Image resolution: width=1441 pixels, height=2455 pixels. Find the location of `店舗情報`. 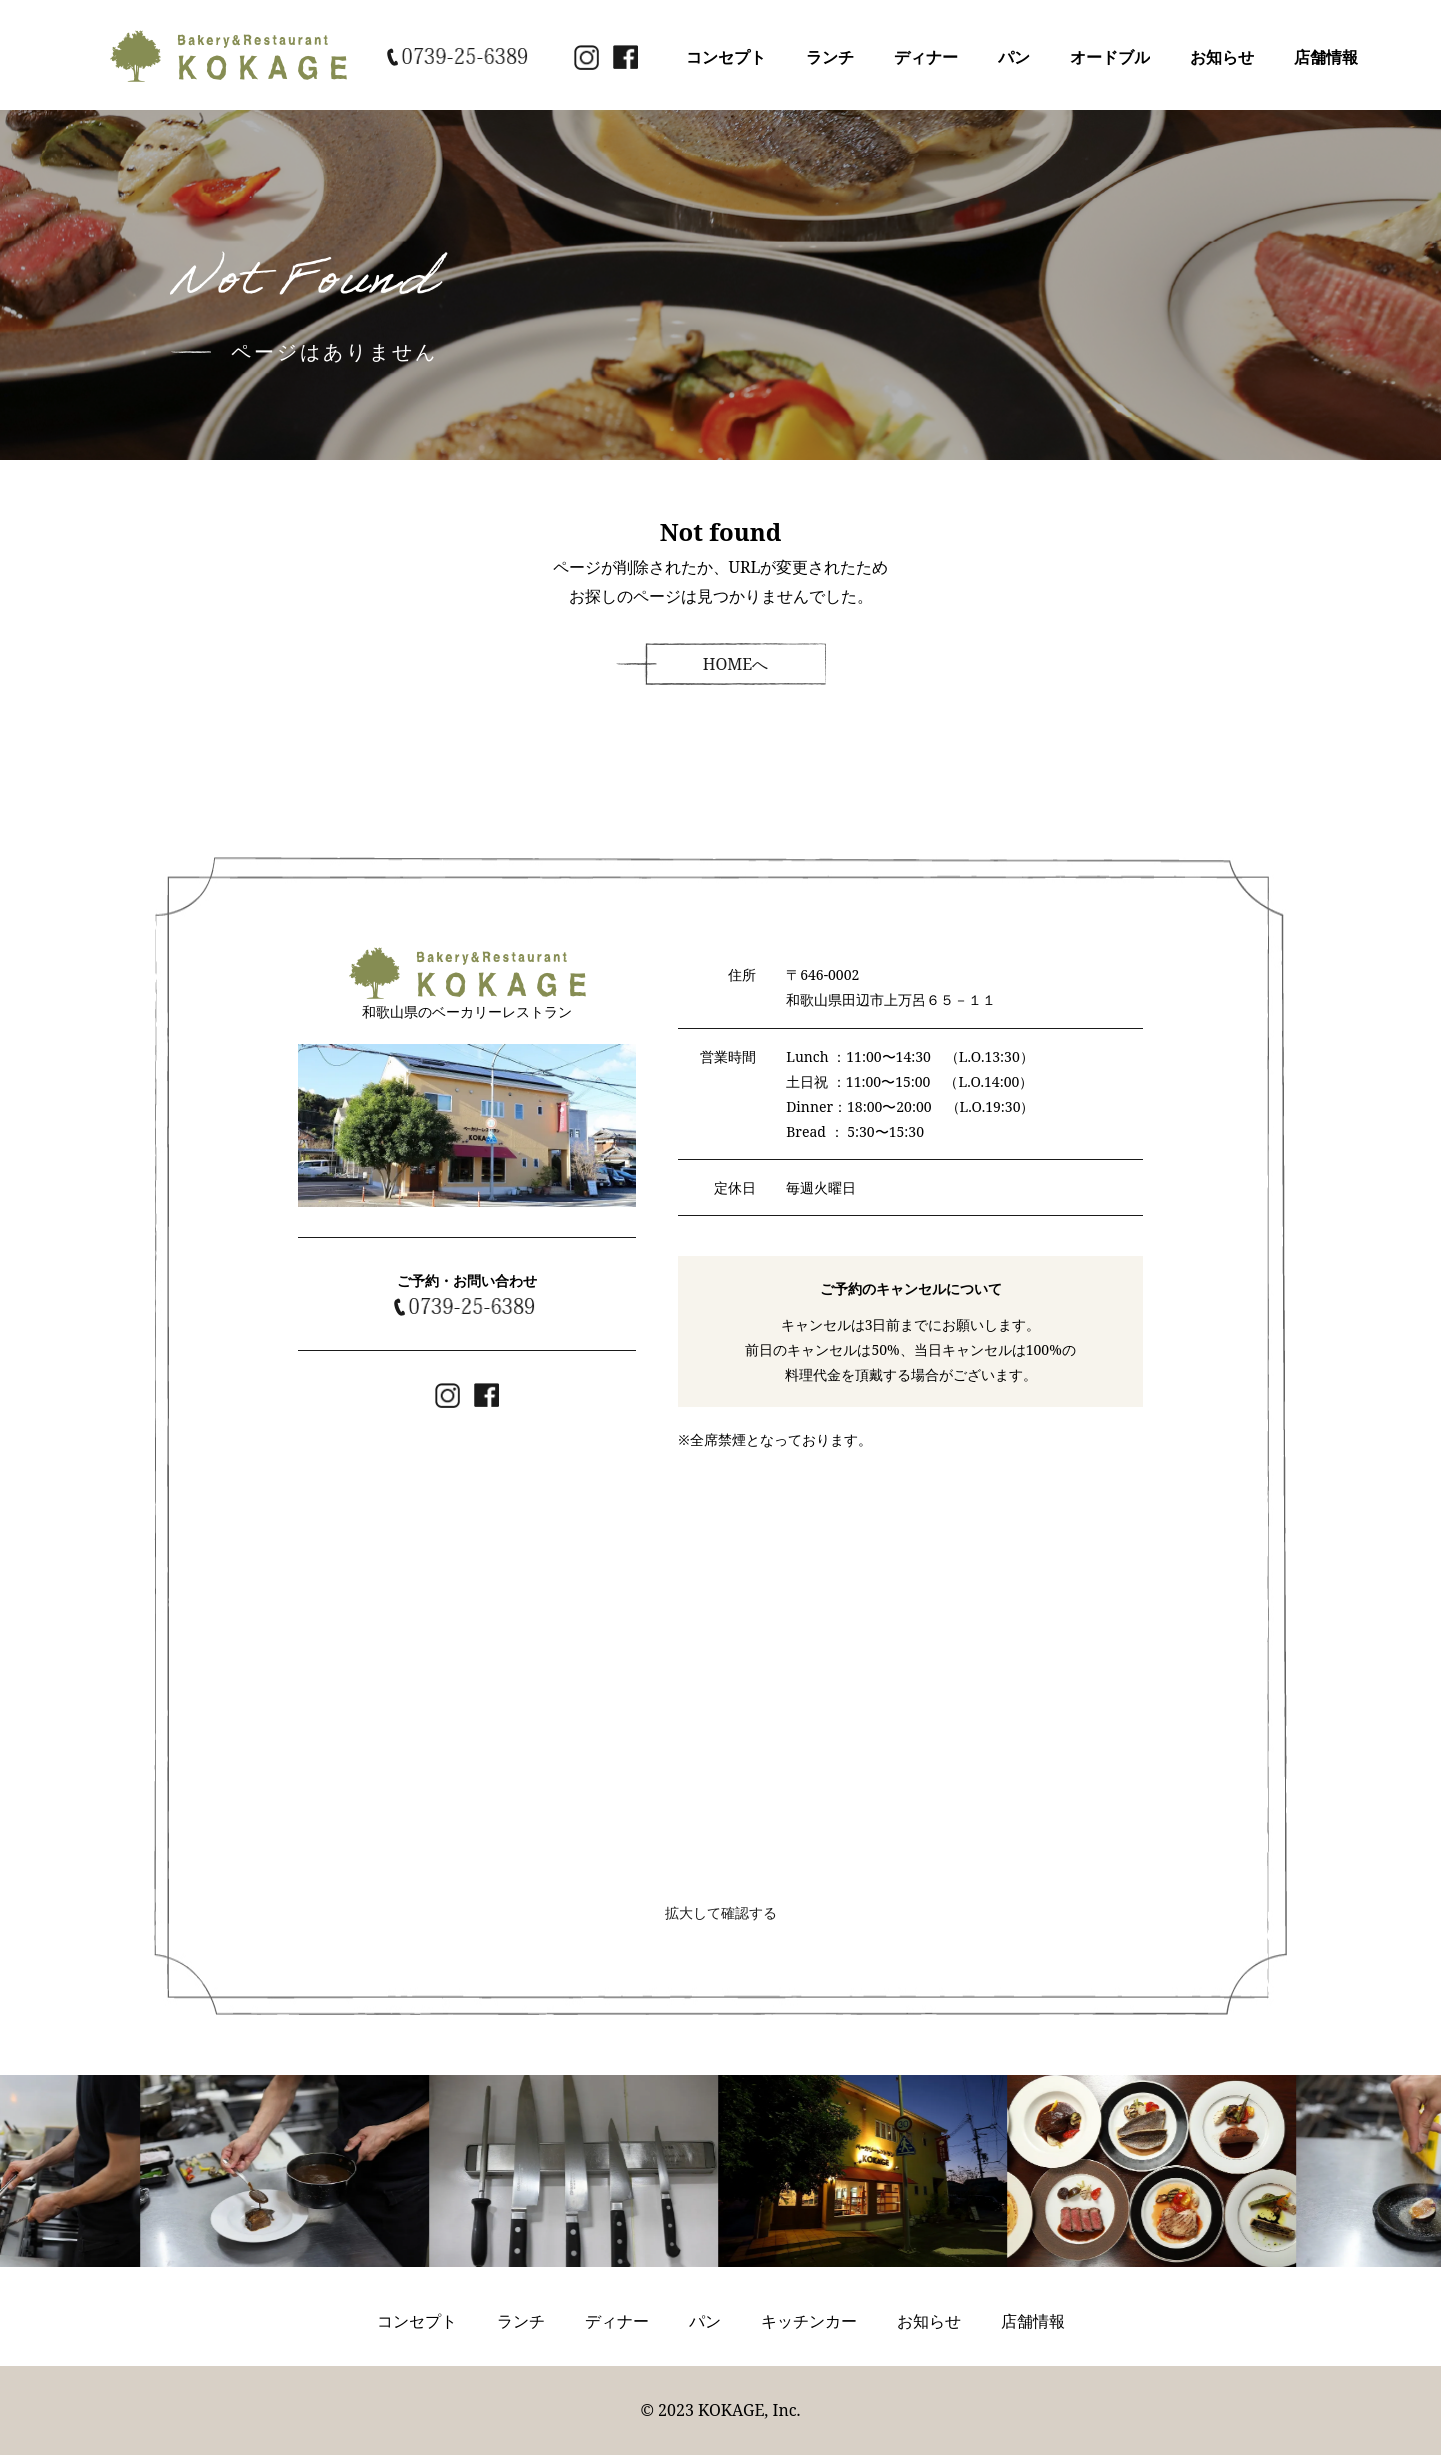

店舗情報 is located at coordinates (1326, 57).